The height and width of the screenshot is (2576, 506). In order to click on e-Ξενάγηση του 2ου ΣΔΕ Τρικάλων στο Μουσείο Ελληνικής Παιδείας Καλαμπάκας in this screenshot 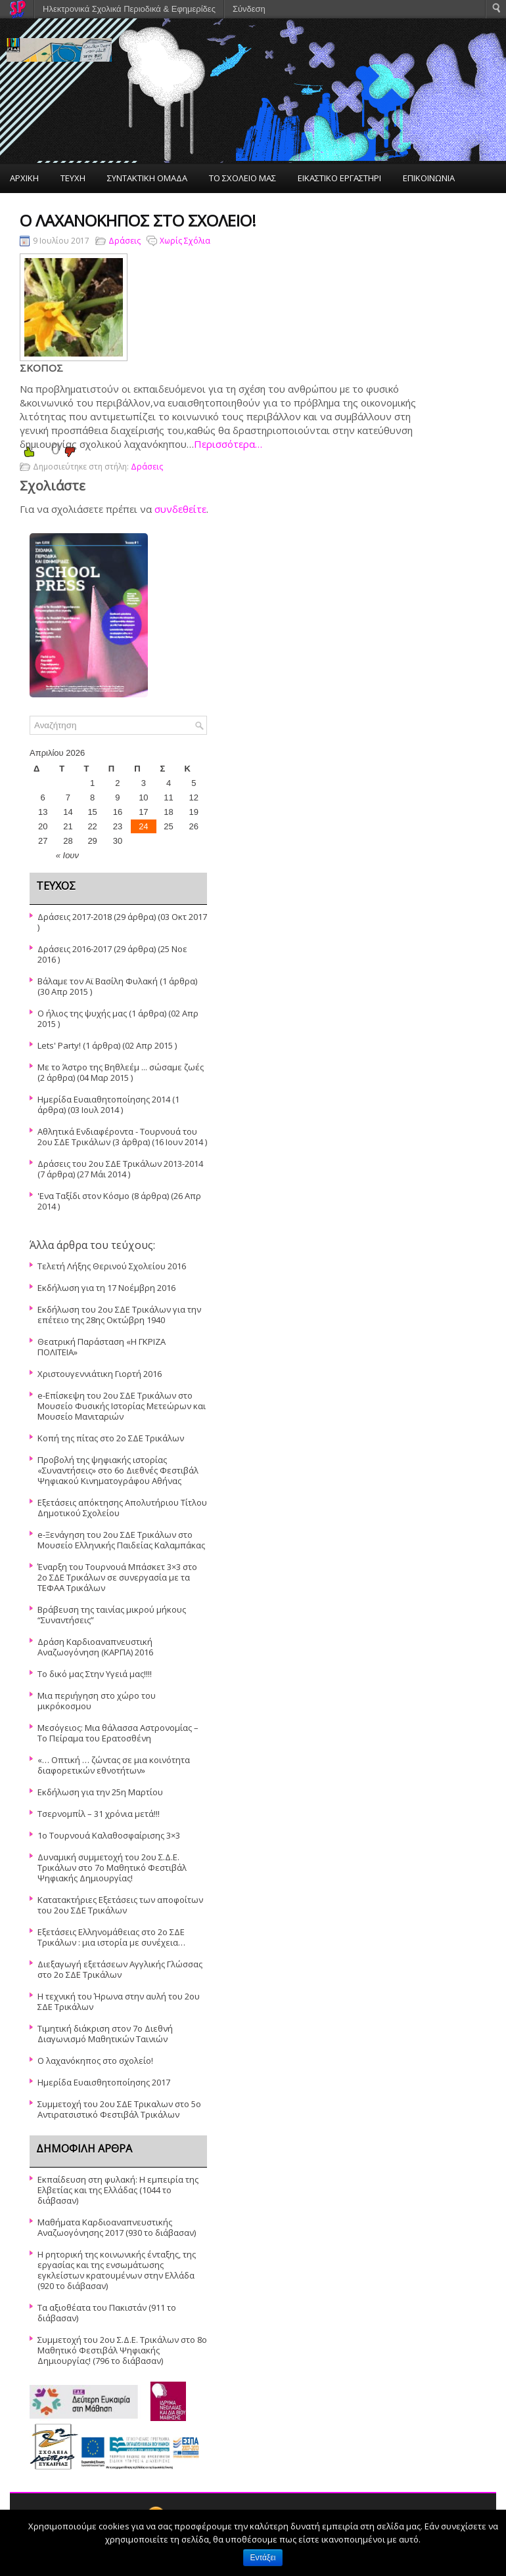, I will do `click(121, 1540)`.